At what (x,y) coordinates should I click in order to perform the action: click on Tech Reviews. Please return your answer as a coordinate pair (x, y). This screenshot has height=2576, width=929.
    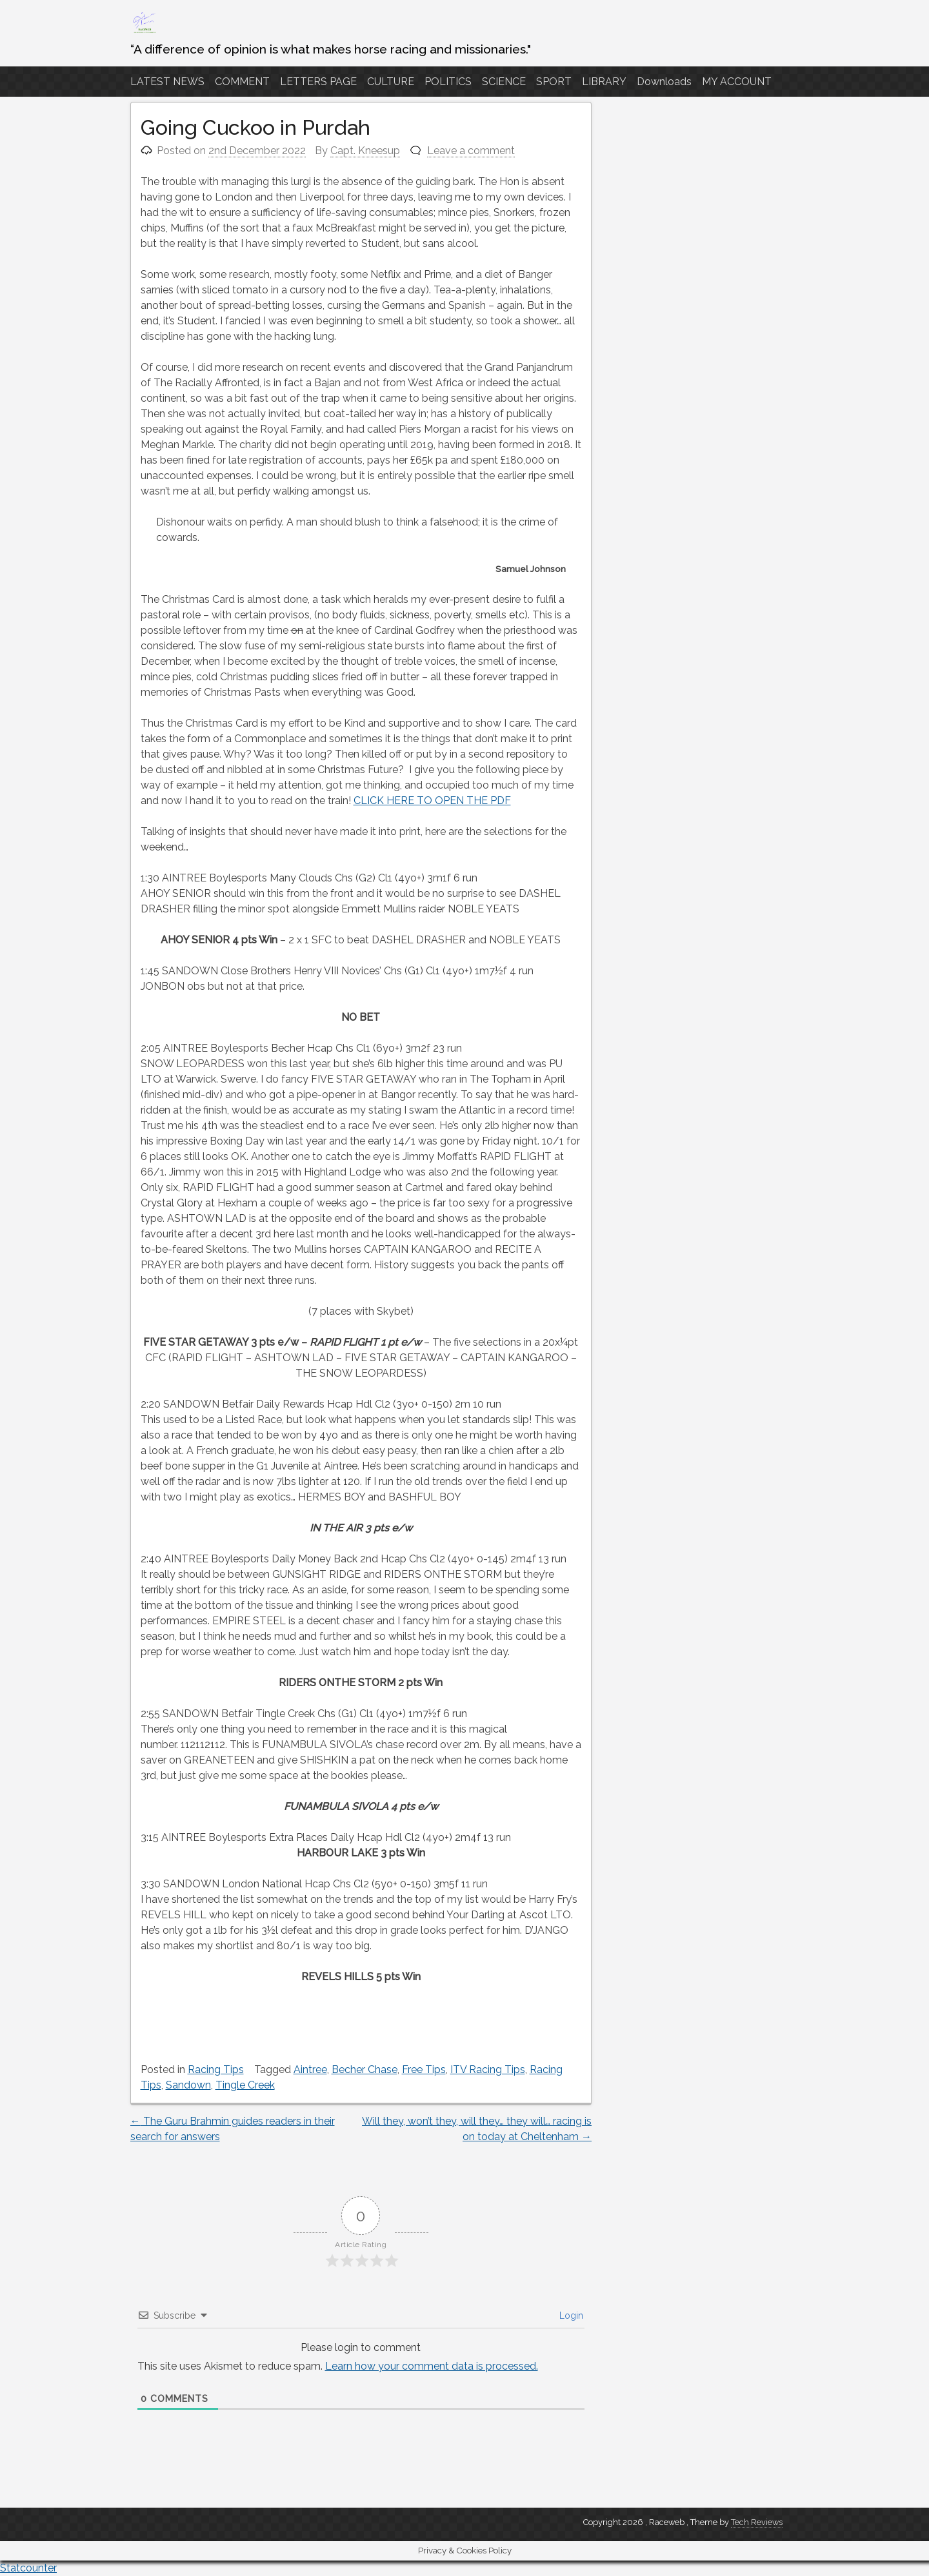
    Looking at the image, I should click on (757, 2522).